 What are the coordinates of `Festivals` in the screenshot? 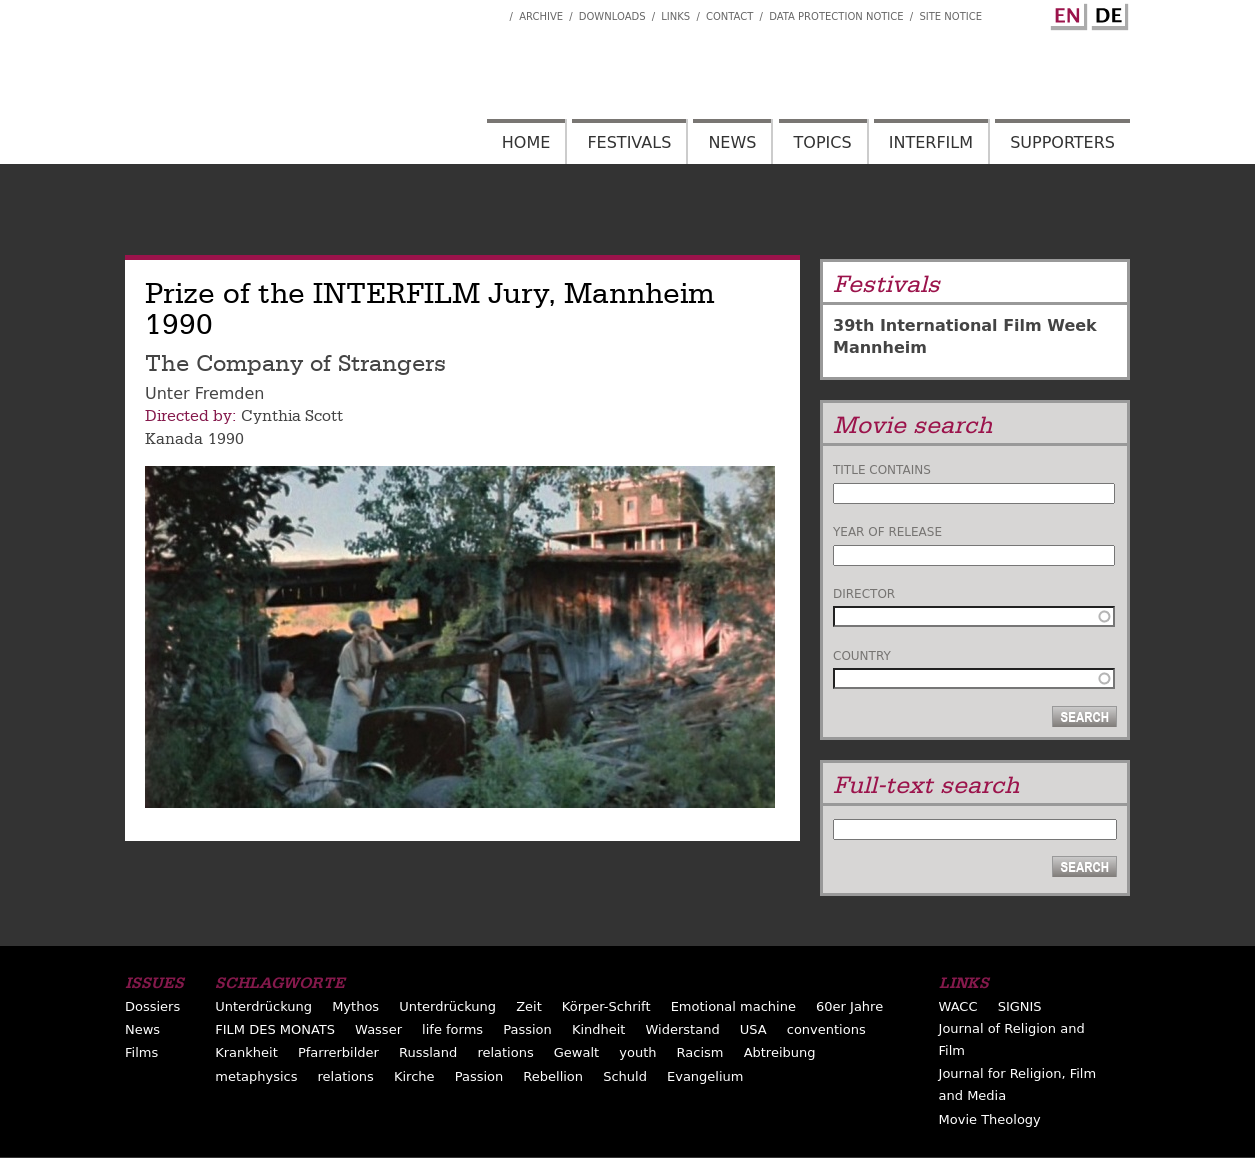 It's located at (629, 142).